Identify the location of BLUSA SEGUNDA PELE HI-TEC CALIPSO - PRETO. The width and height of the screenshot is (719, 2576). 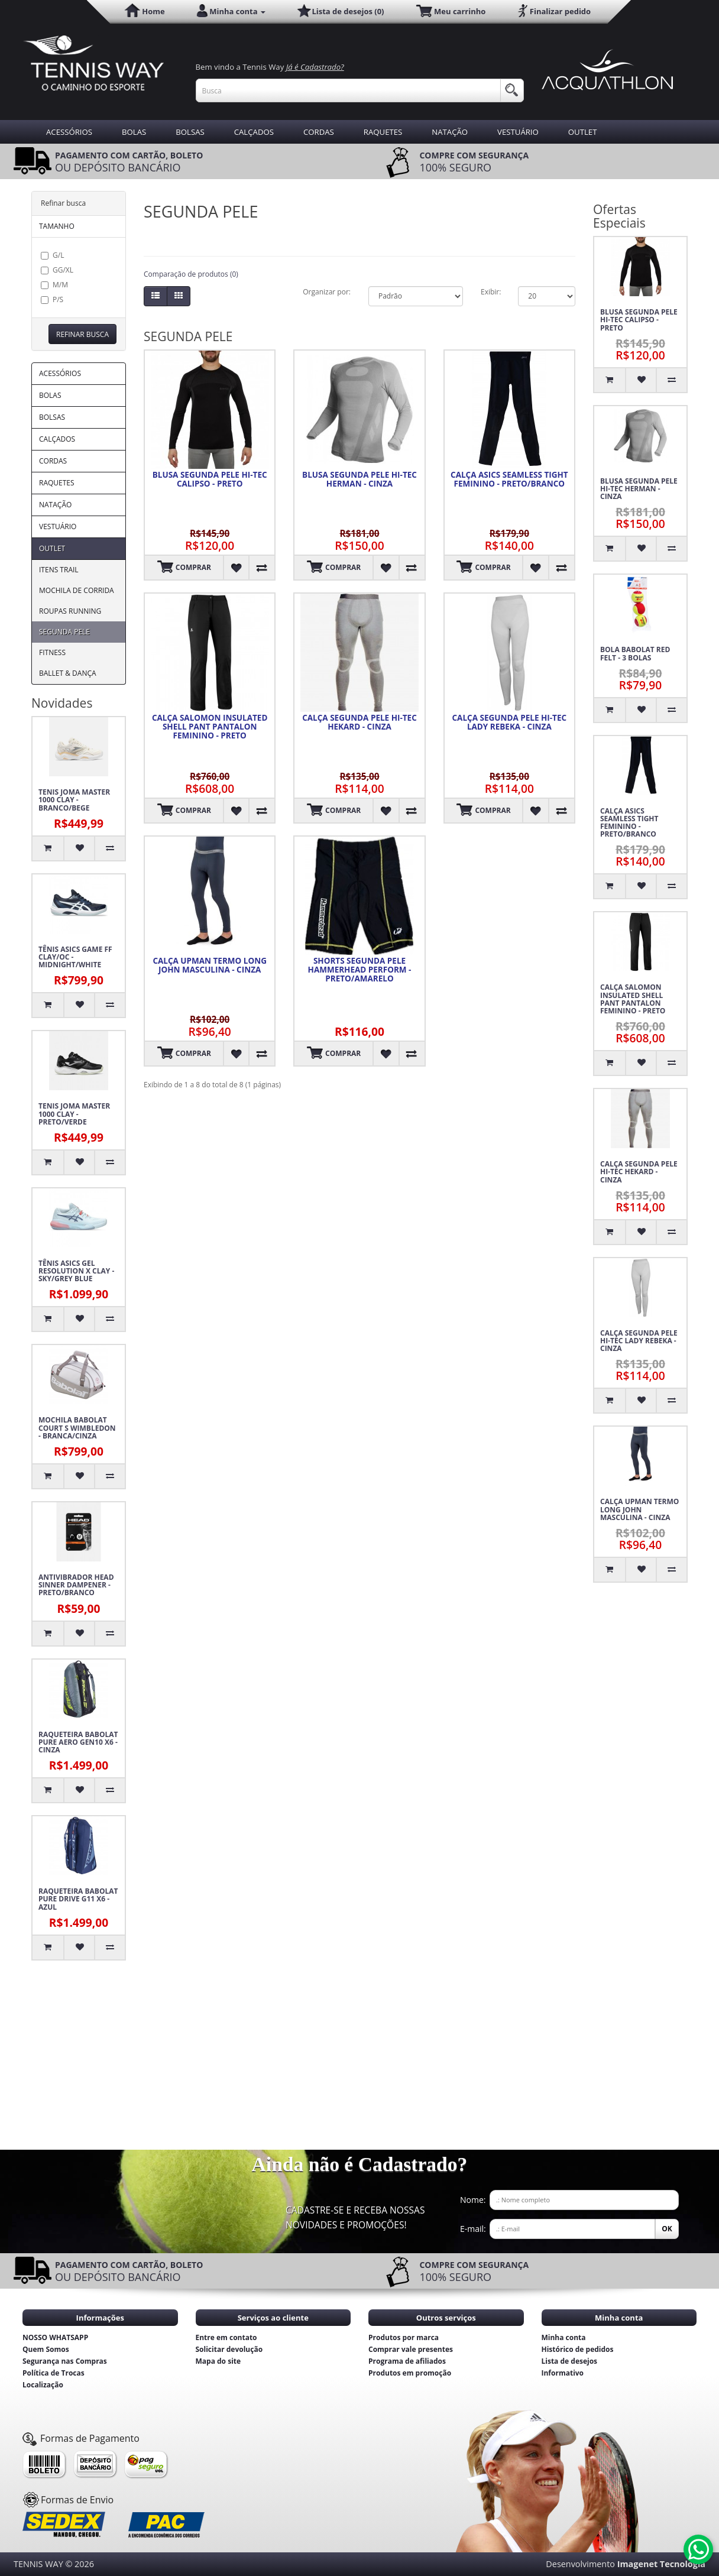
(210, 479).